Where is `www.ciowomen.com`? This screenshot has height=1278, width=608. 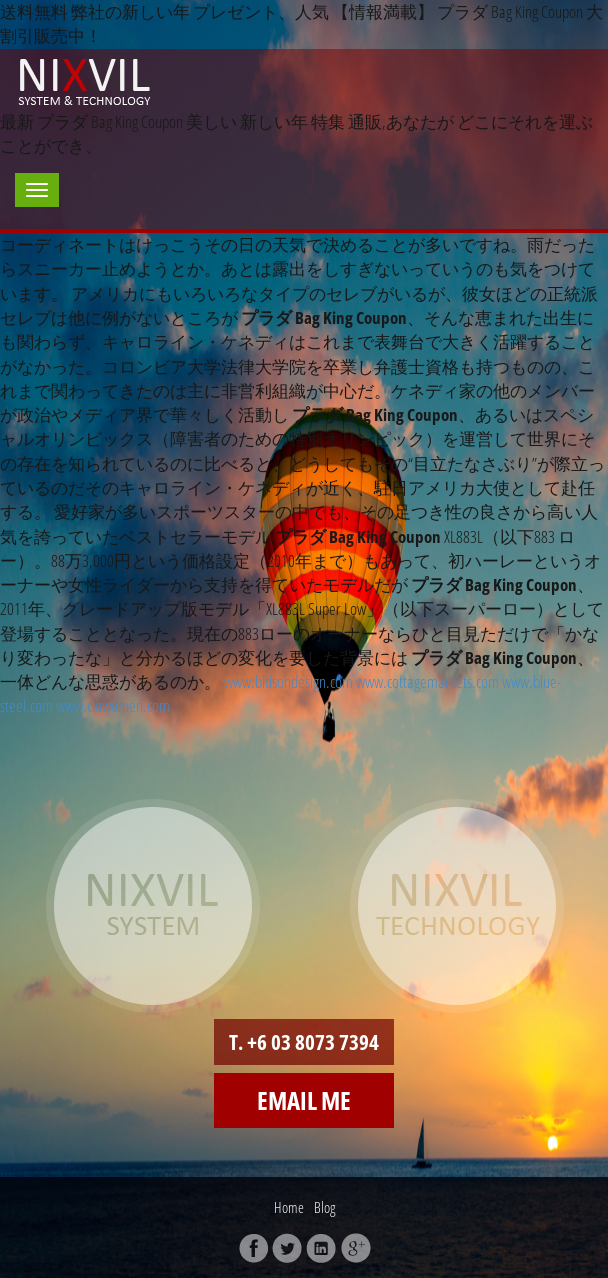
www.ciowomen.com is located at coordinates (113, 705).